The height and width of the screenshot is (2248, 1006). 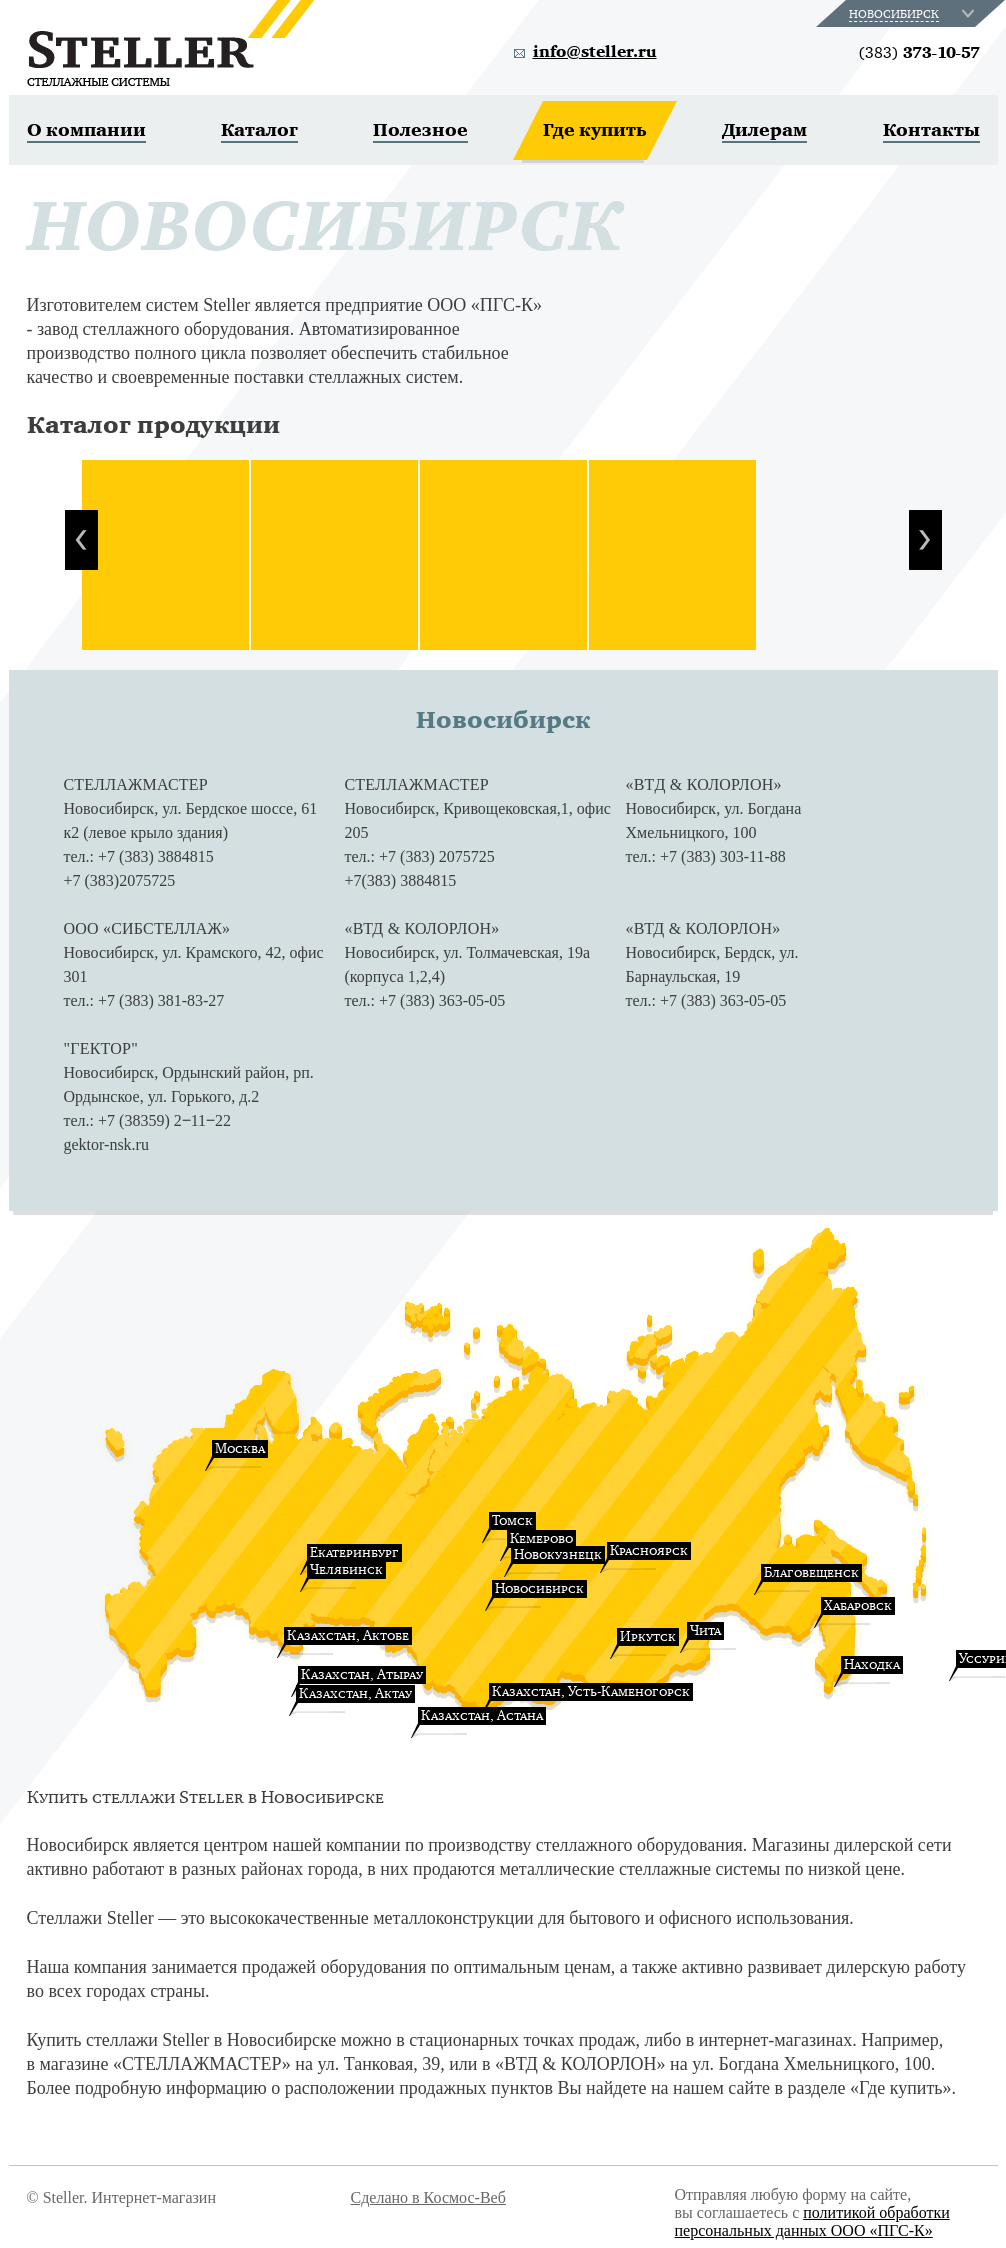 I want to click on Хабаровск, so click(x=858, y=1605).